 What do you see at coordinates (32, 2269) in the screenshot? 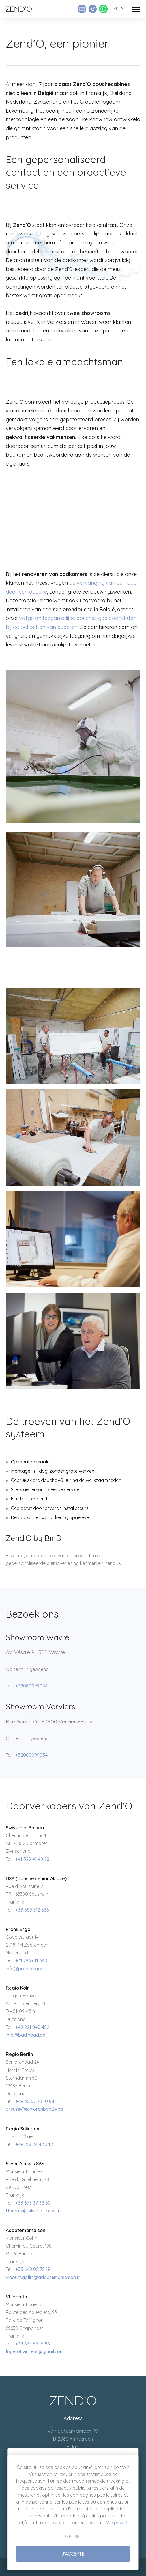
I see `+33 648 05 75 19` at bounding box center [32, 2269].